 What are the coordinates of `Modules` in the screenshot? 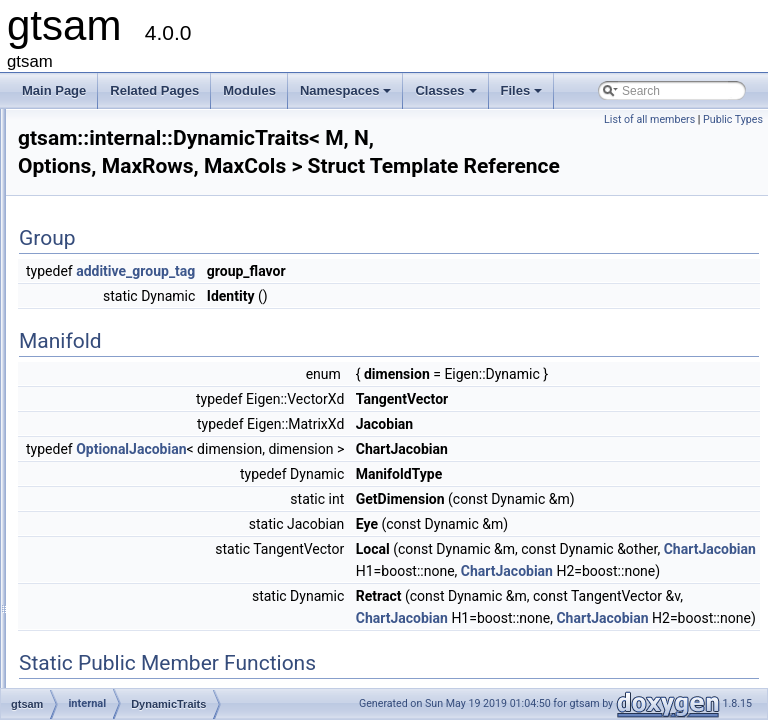 It's located at (249, 90).